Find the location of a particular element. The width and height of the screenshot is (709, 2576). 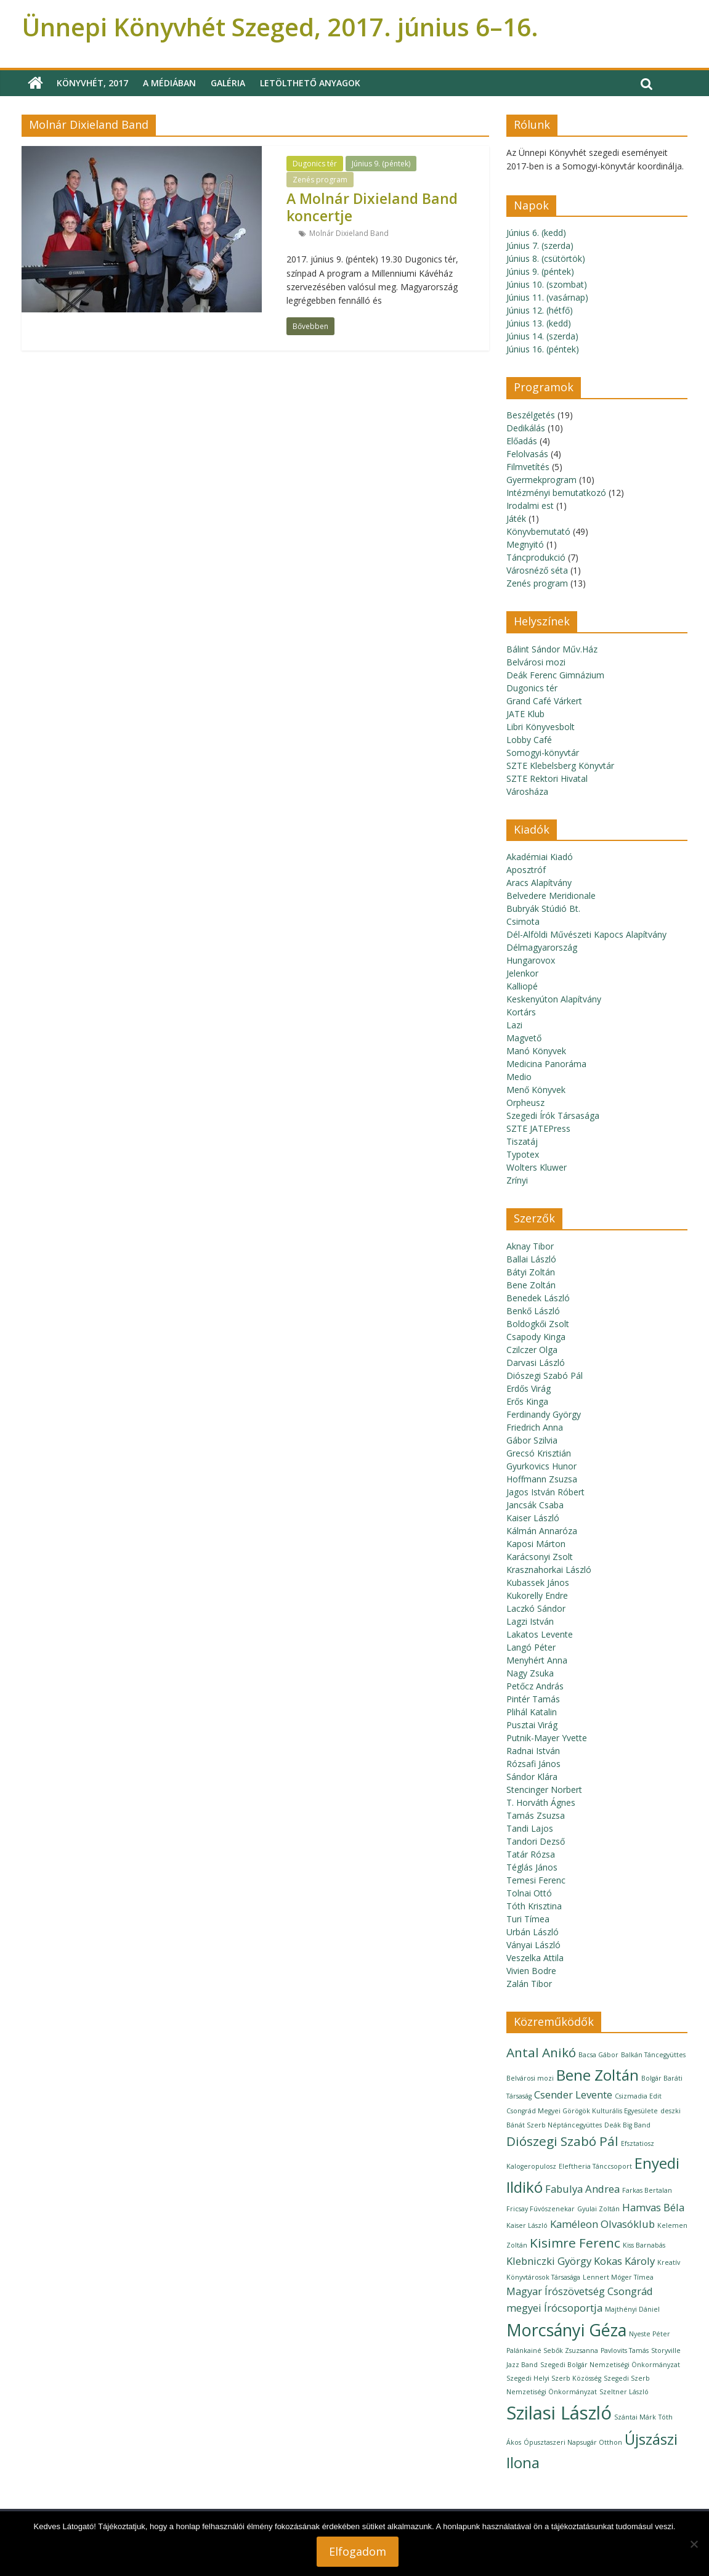

Hamvas Béla [Hamvas Béla (2 elem)] is located at coordinates (653, 2207).